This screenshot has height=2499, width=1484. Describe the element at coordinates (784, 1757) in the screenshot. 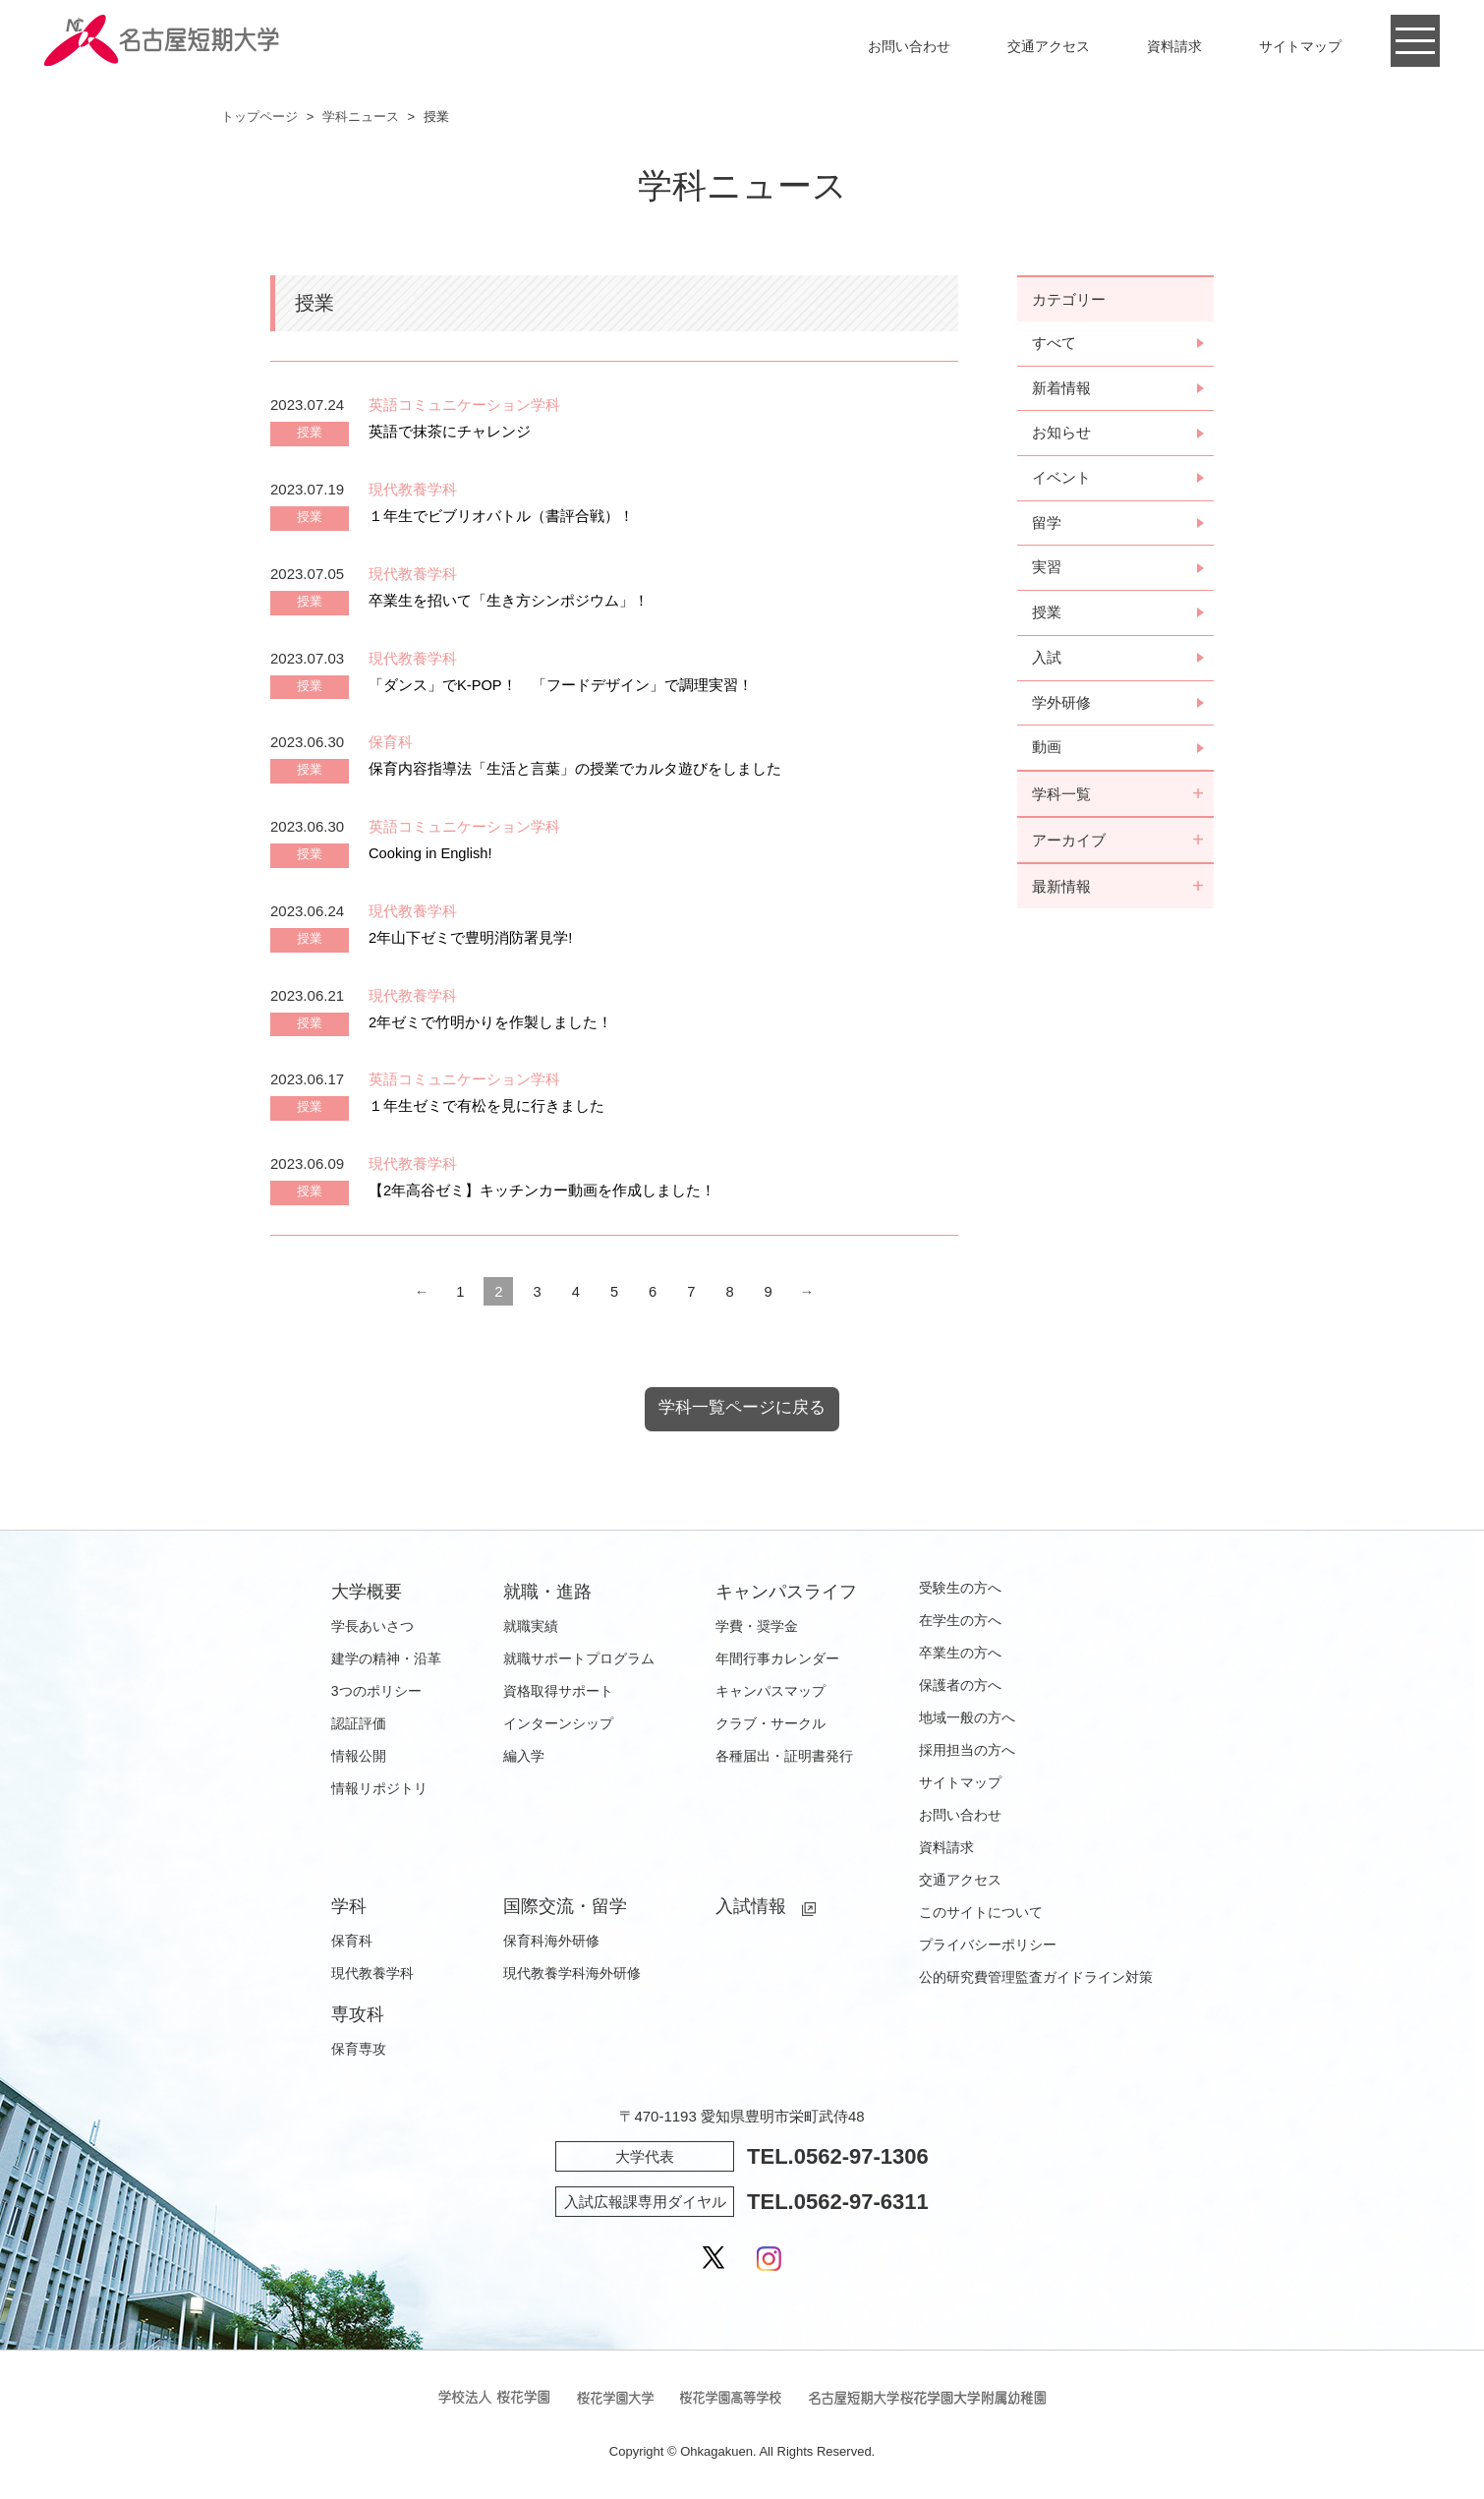

I see `各種届出・証明書発行` at that location.